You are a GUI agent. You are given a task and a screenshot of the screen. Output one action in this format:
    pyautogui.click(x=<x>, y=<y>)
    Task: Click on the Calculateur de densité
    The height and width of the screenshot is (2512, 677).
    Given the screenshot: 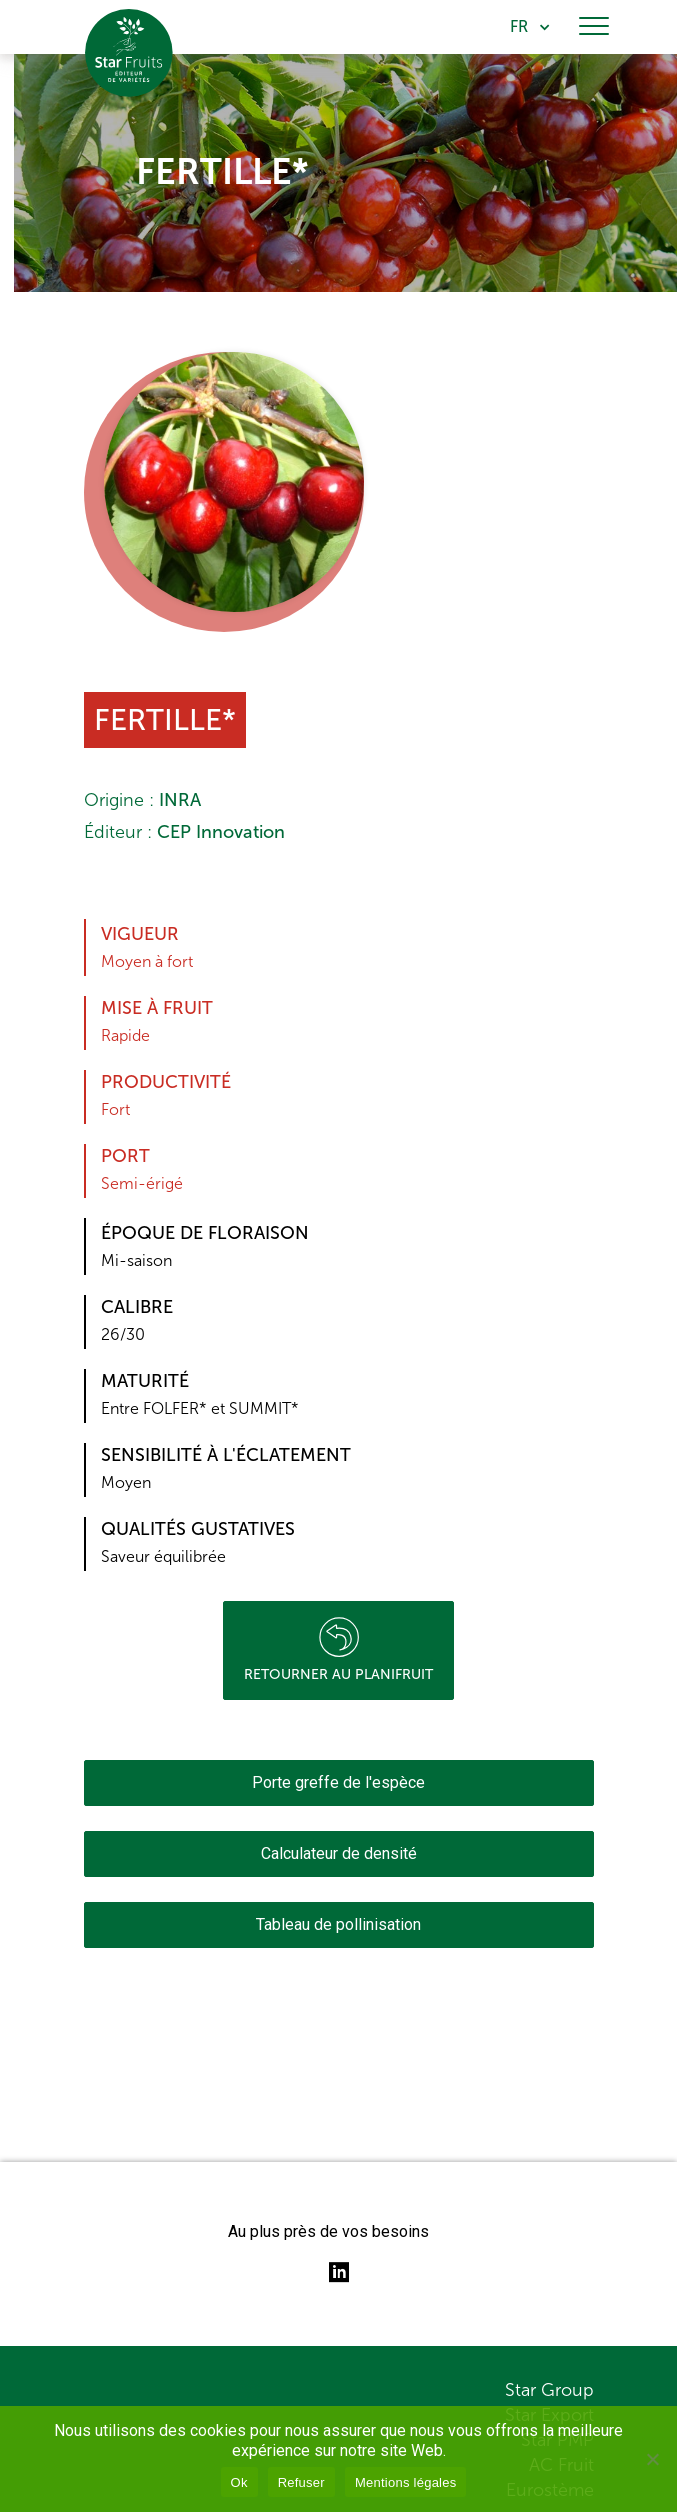 What is the action you would take?
    pyautogui.click(x=339, y=1853)
    